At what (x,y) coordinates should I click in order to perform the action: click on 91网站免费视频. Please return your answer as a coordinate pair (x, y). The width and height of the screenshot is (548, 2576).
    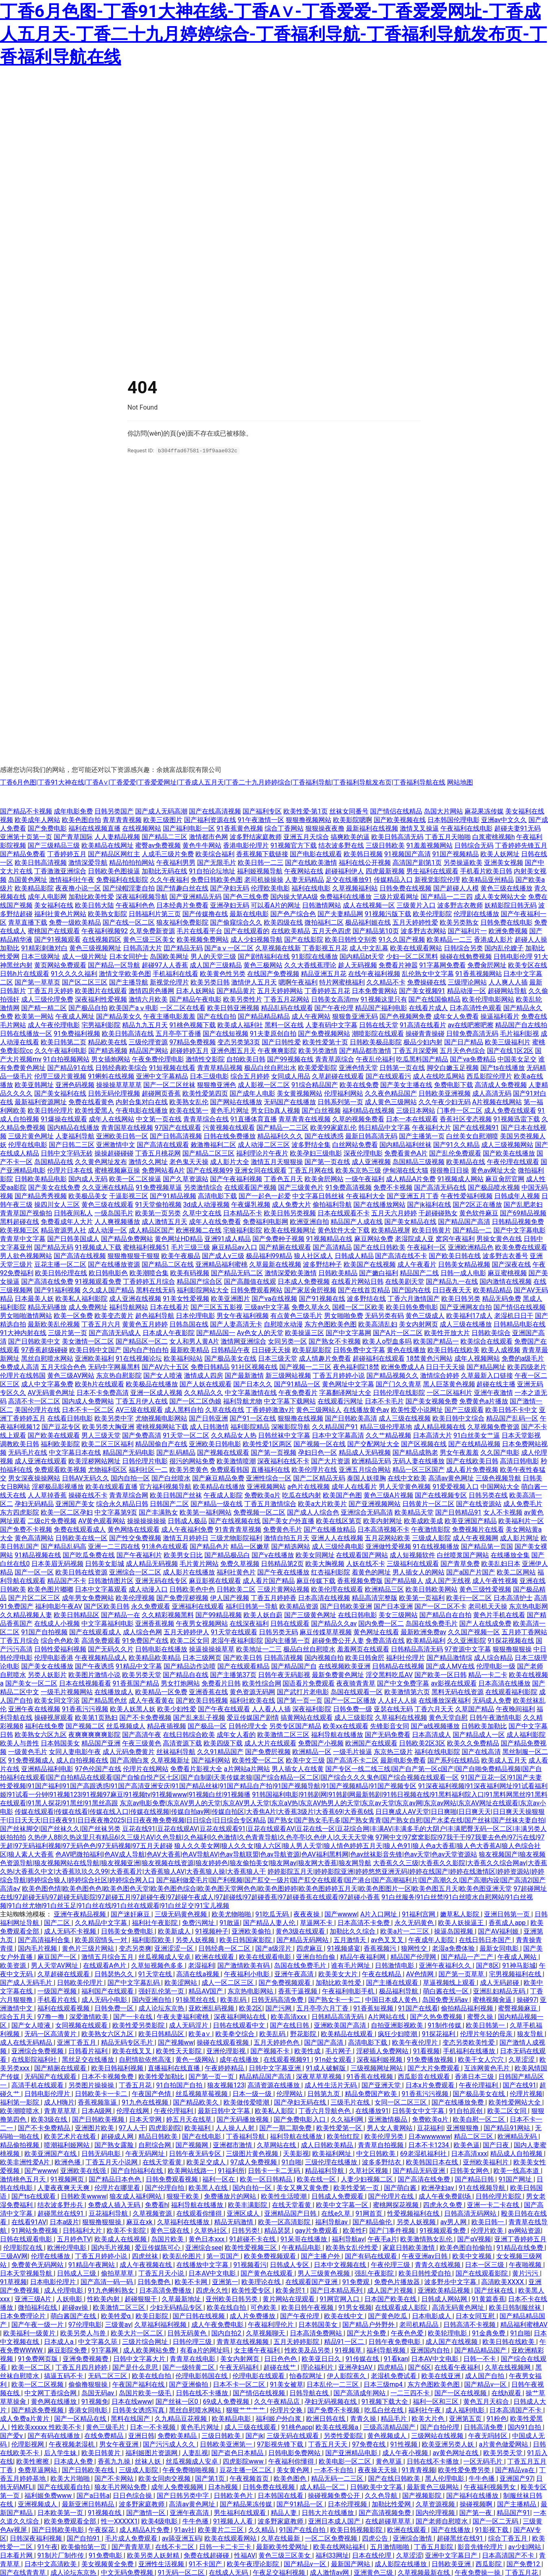
    Looking at the image, I should click on (35, 2230).